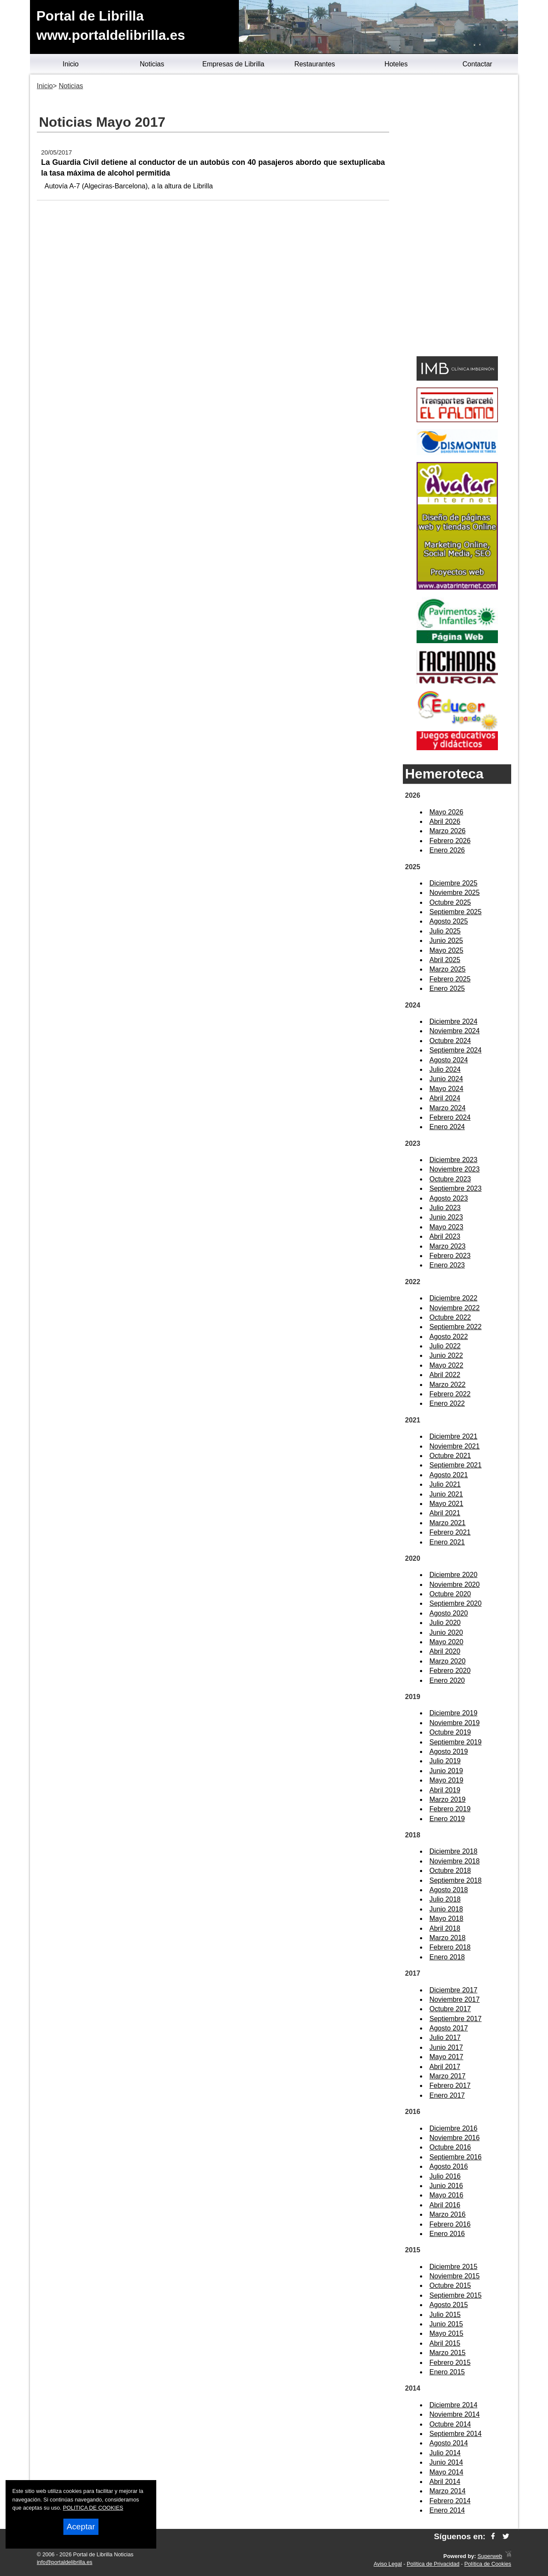 The image size is (548, 2576). Describe the element at coordinates (453, 2266) in the screenshot. I see `Diciembre 2015` at that location.